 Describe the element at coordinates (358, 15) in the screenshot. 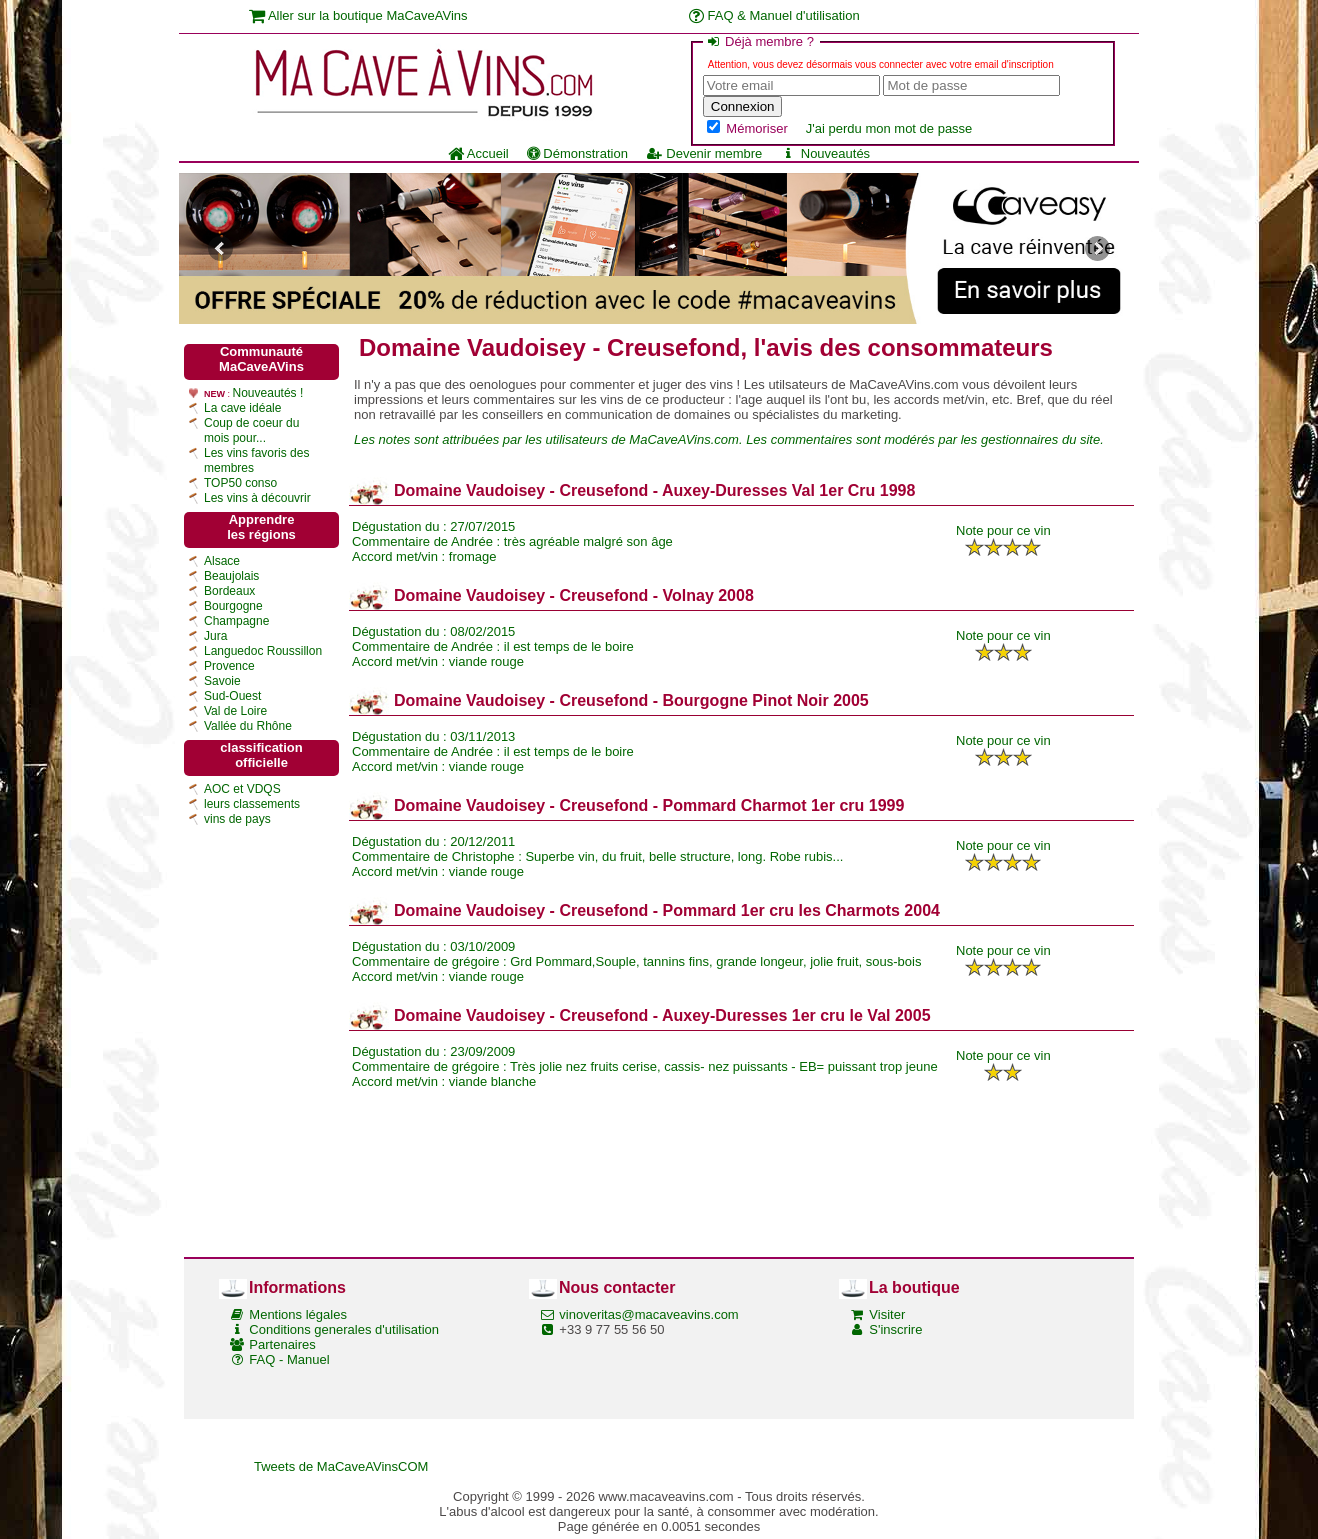

I see `Aller sur la boutique MaCaveAVins` at that location.